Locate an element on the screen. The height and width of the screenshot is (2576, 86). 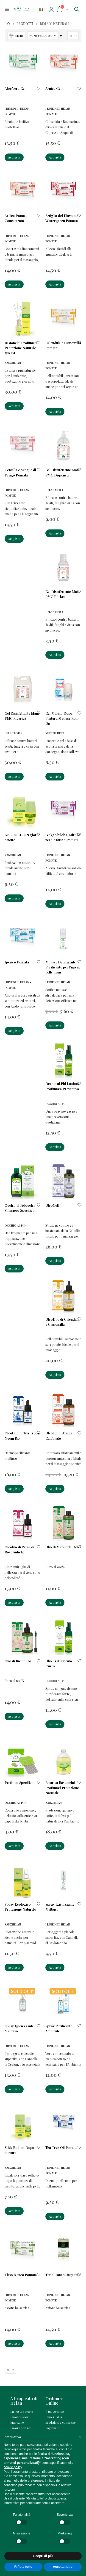
Spray Purificante Ambiente is located at coordinates (58, 2028).